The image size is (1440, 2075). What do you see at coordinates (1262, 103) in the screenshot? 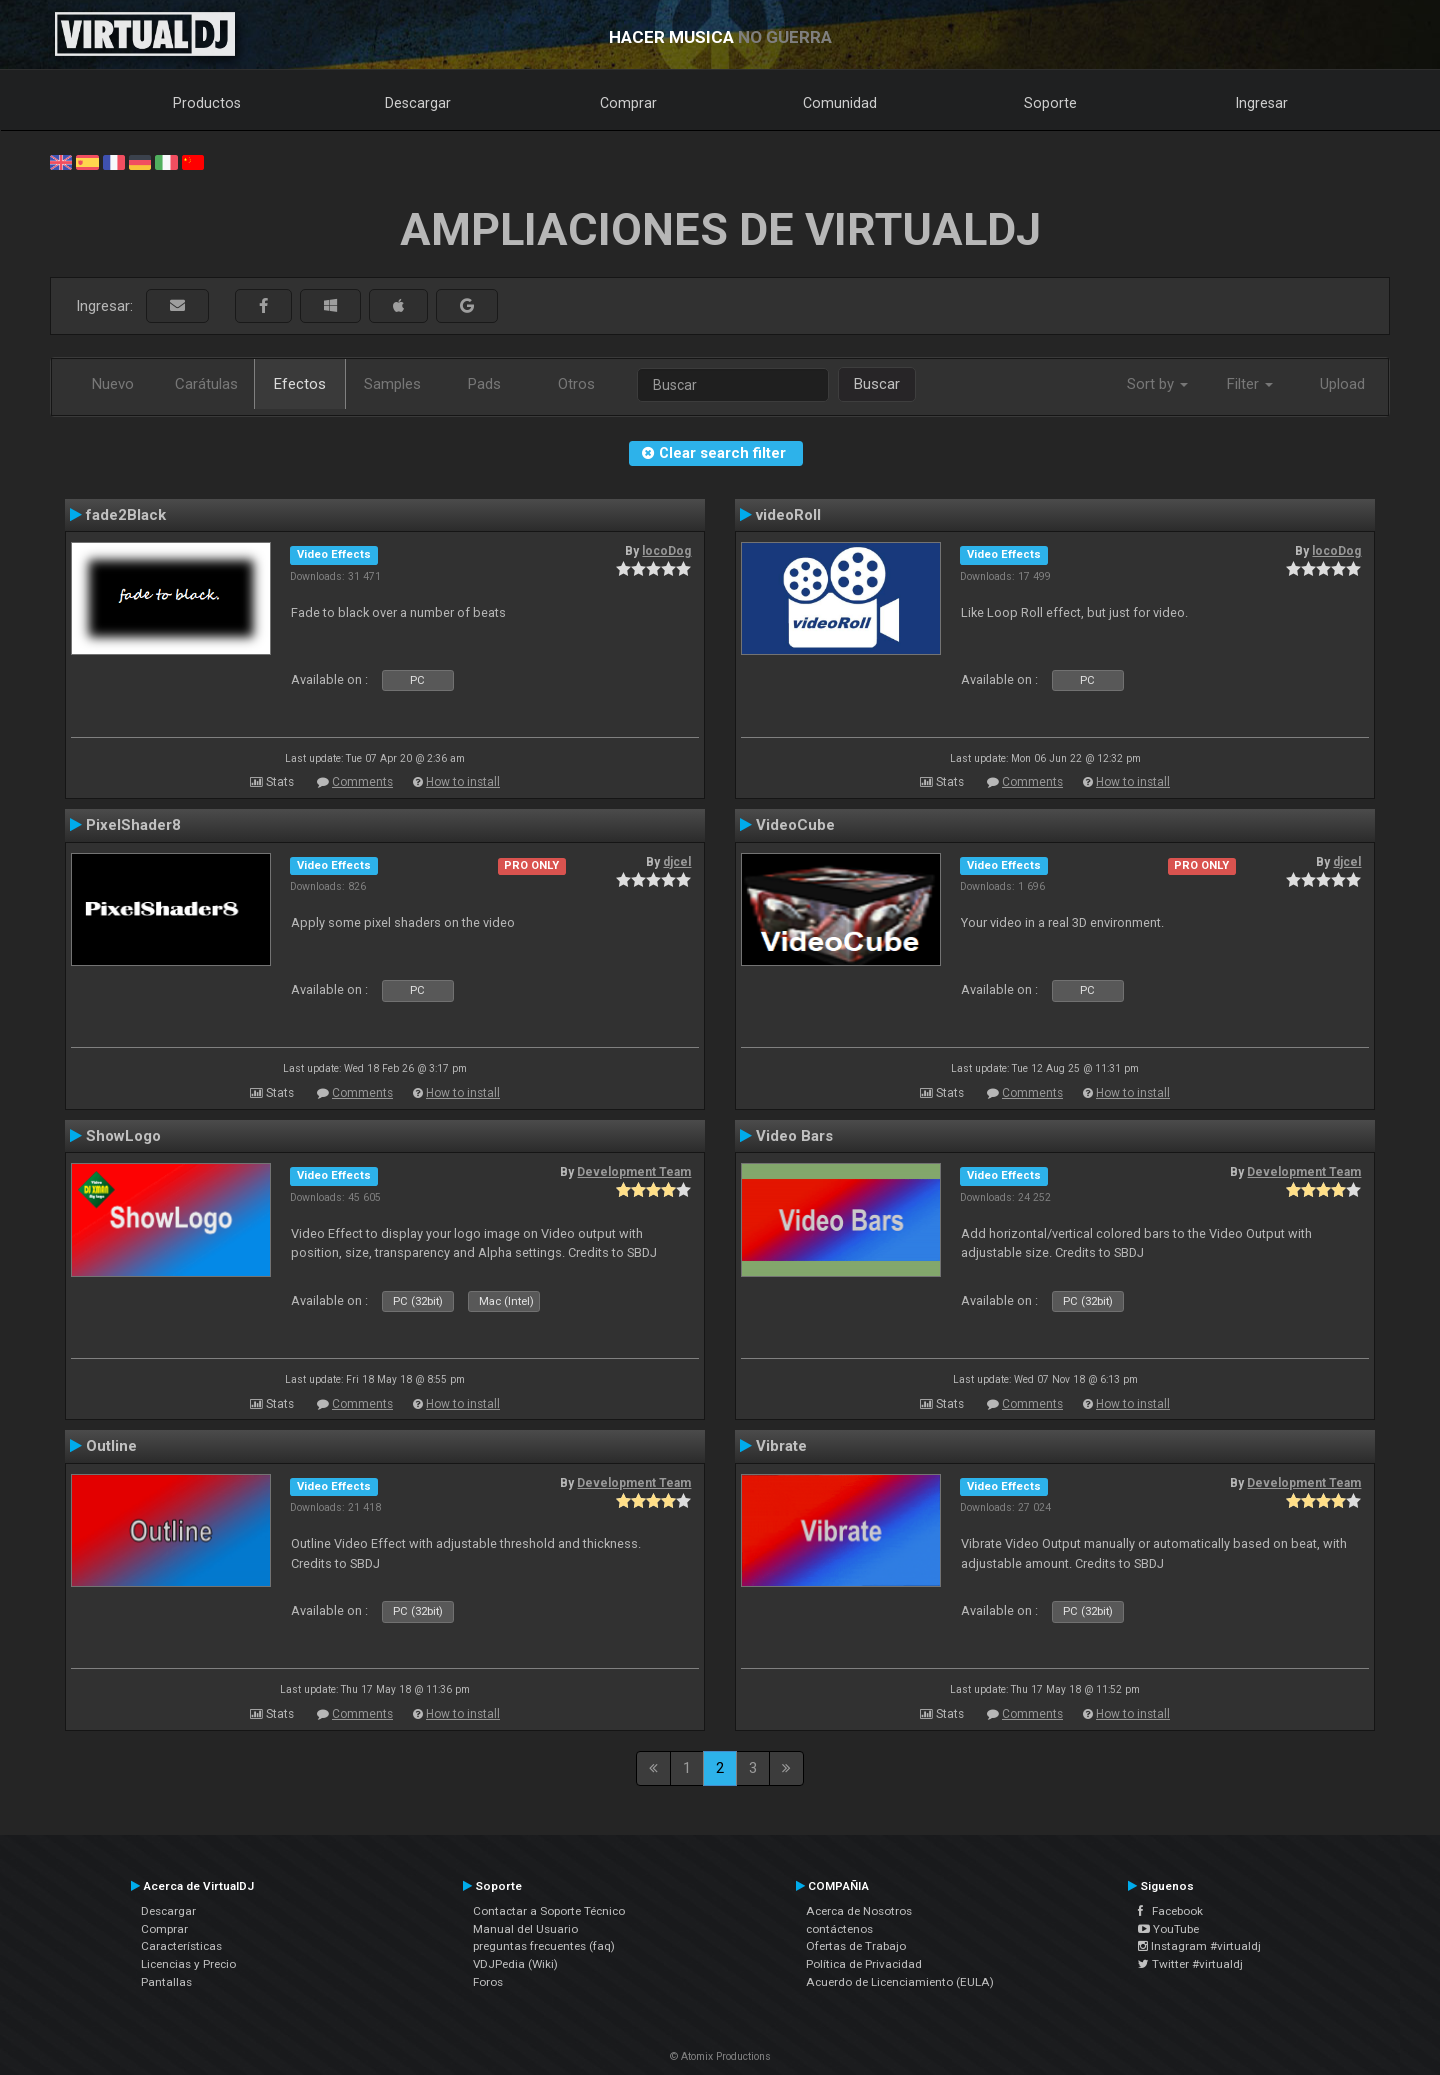
I see `Ingresar` at bounding box center [1262, 103].